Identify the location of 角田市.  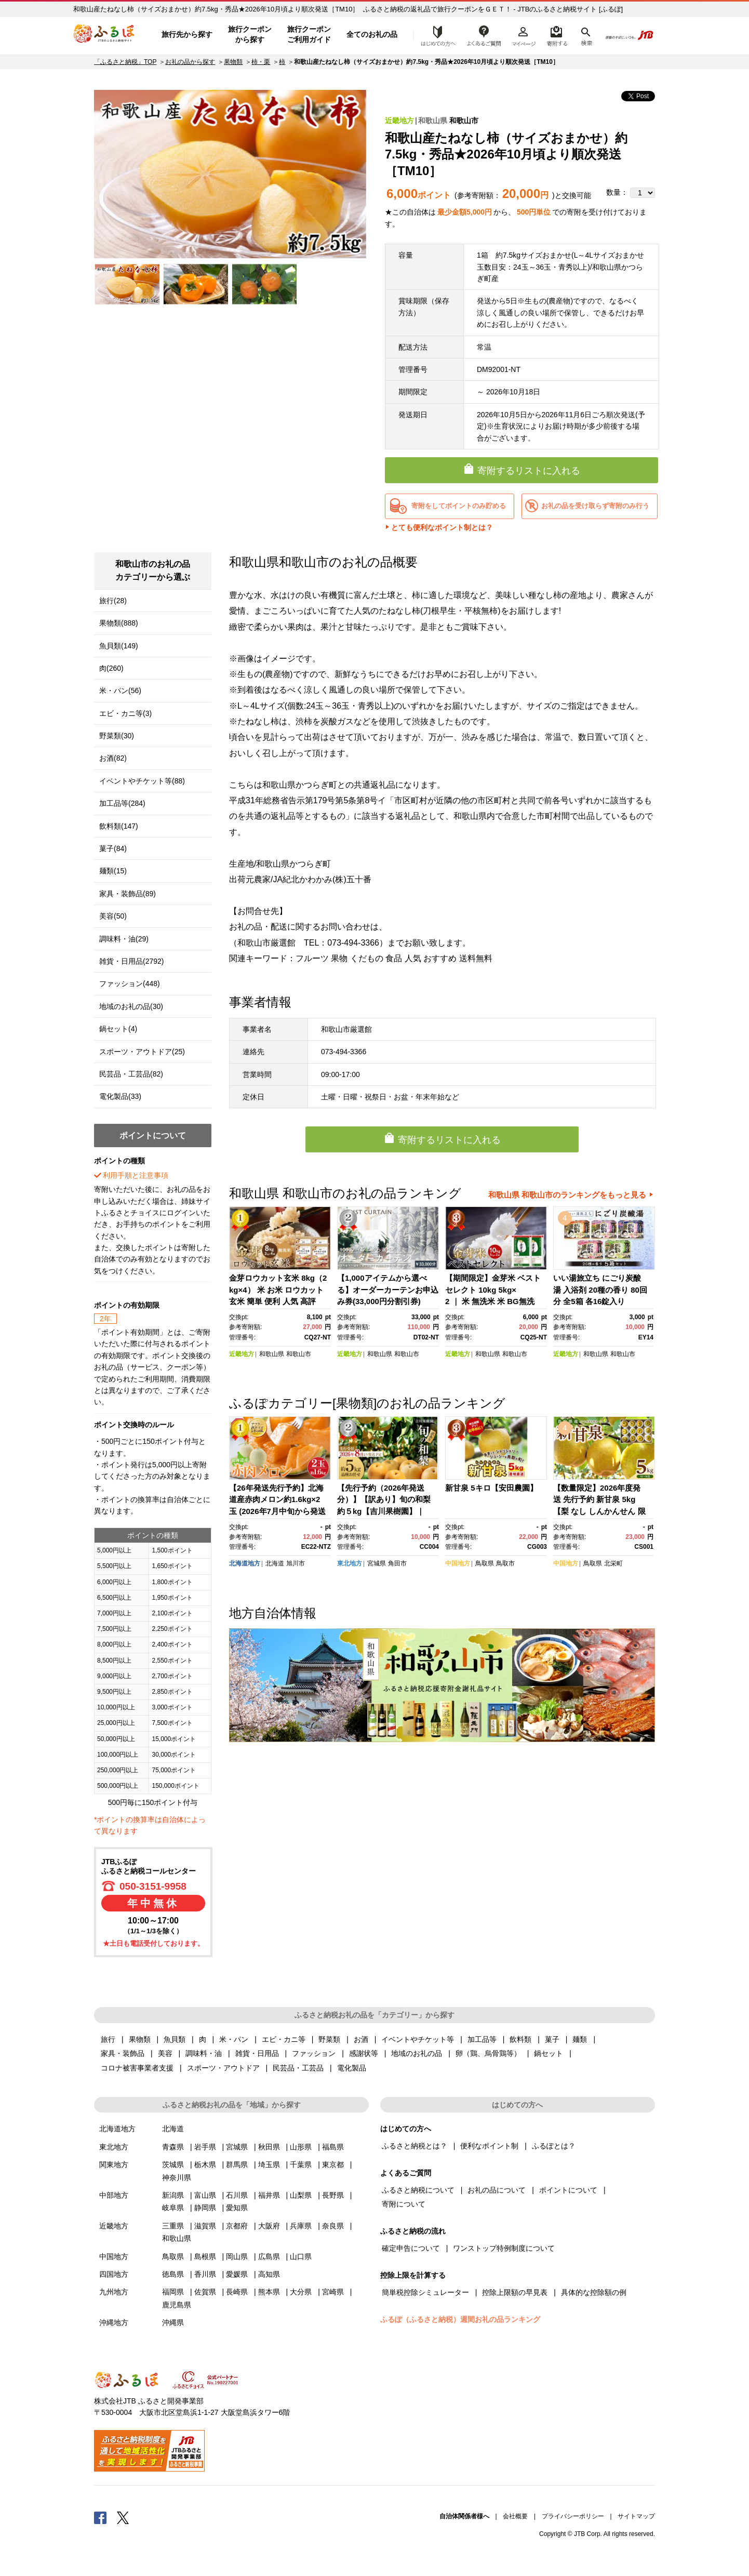
(397, 1563).